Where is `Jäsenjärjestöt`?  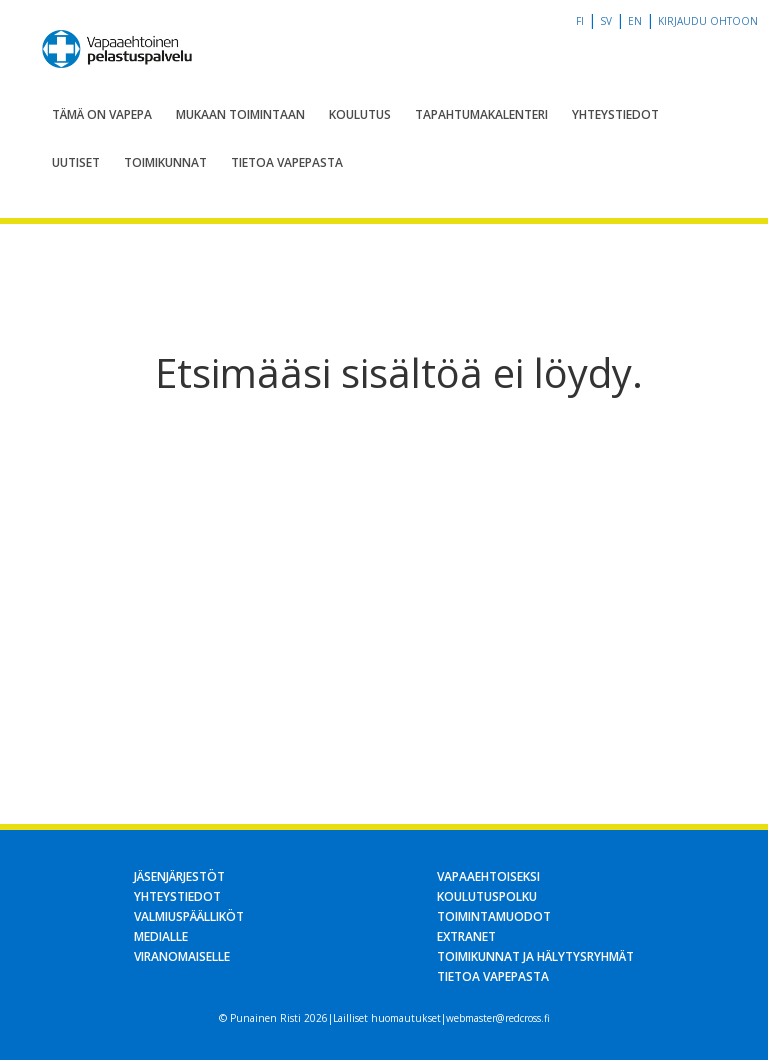
Jäsenjärjestöt is located at coordinates (179, 876).